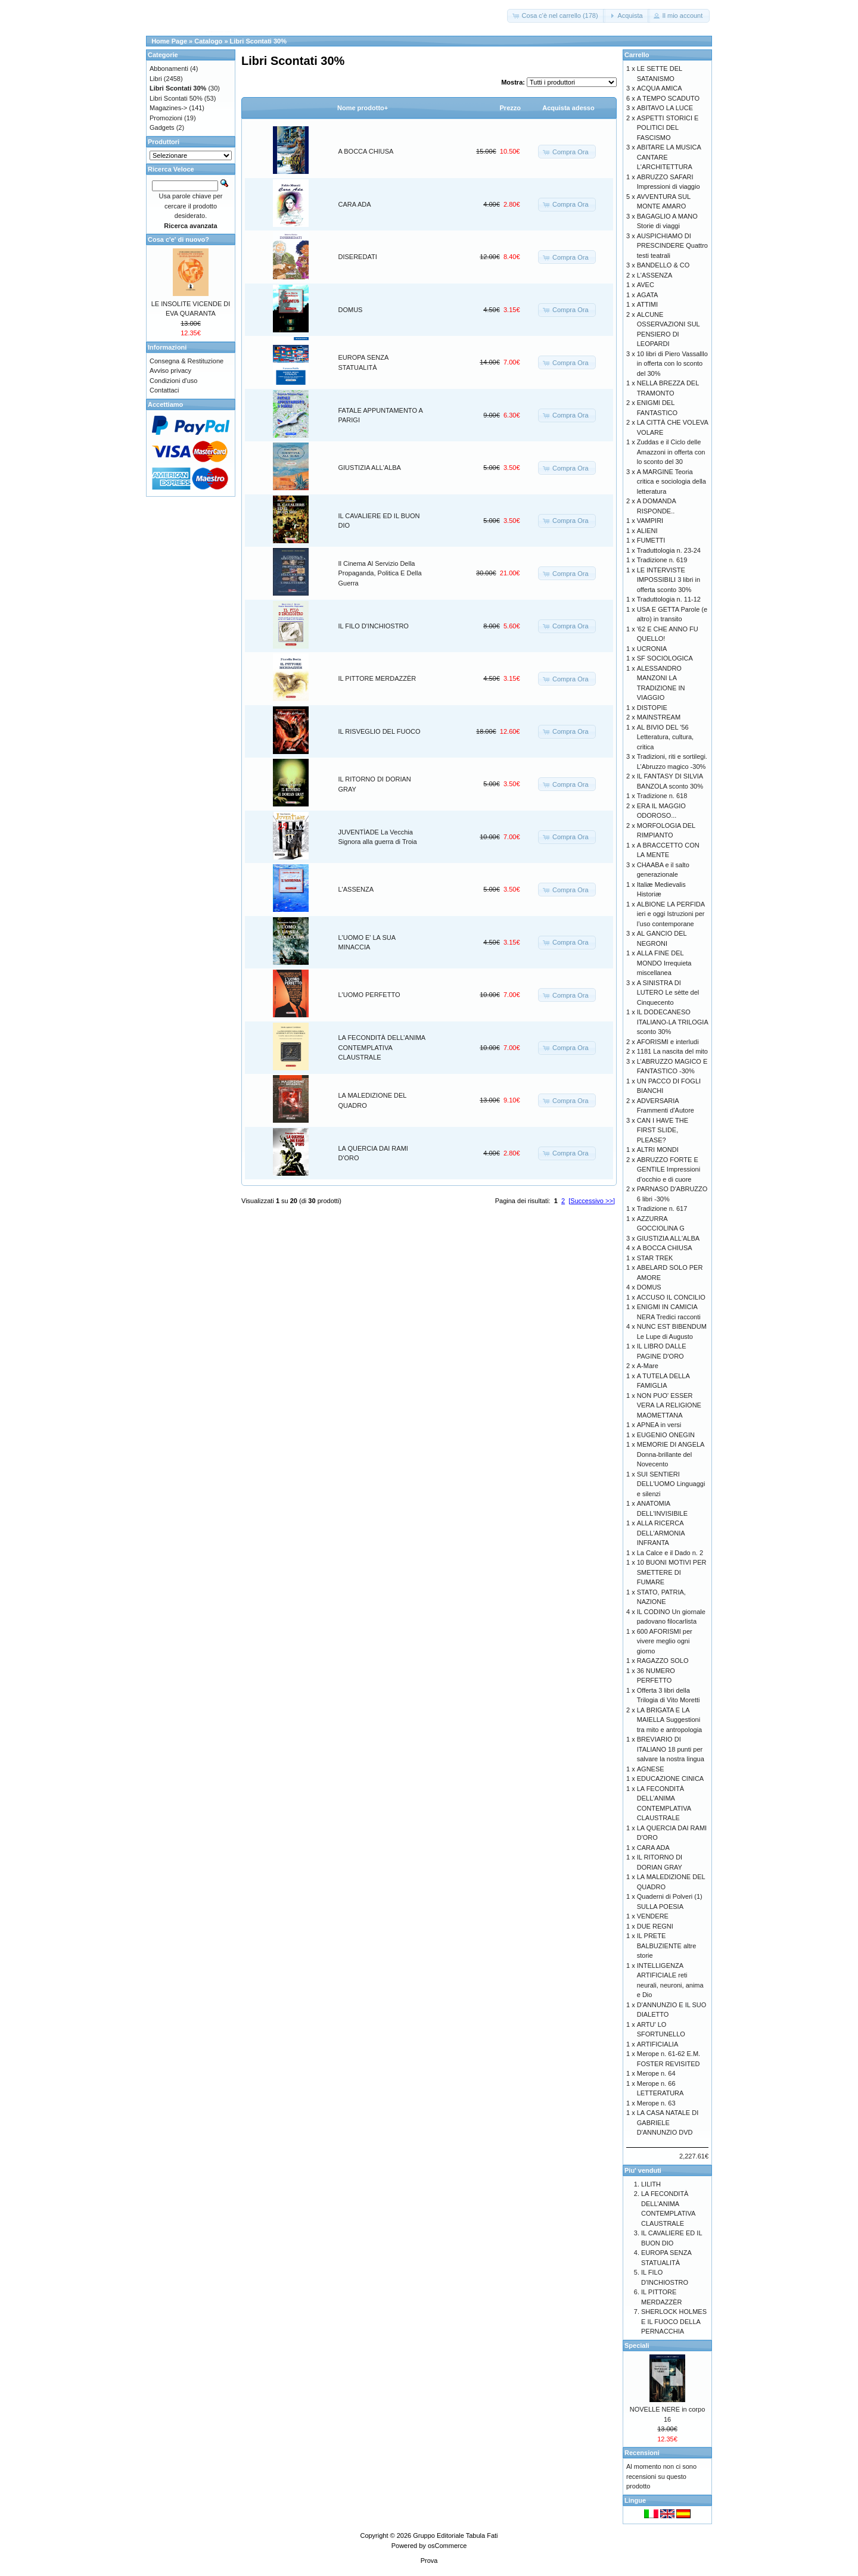 The image size is (858, 2576). Describe the element at coordinates (362, 107) in the screenshot. I see `Nome prodotto+` at that location.